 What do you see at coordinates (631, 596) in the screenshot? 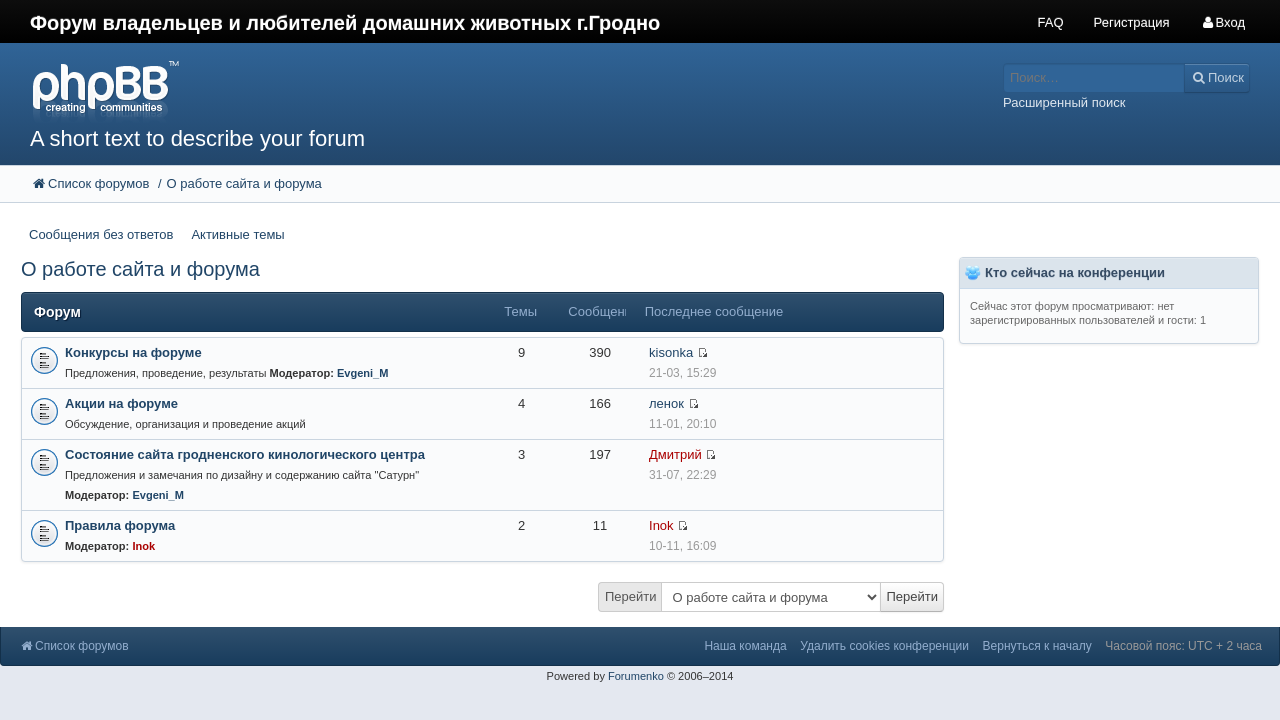
I see `Перейти` at bounding box center [631, 596].